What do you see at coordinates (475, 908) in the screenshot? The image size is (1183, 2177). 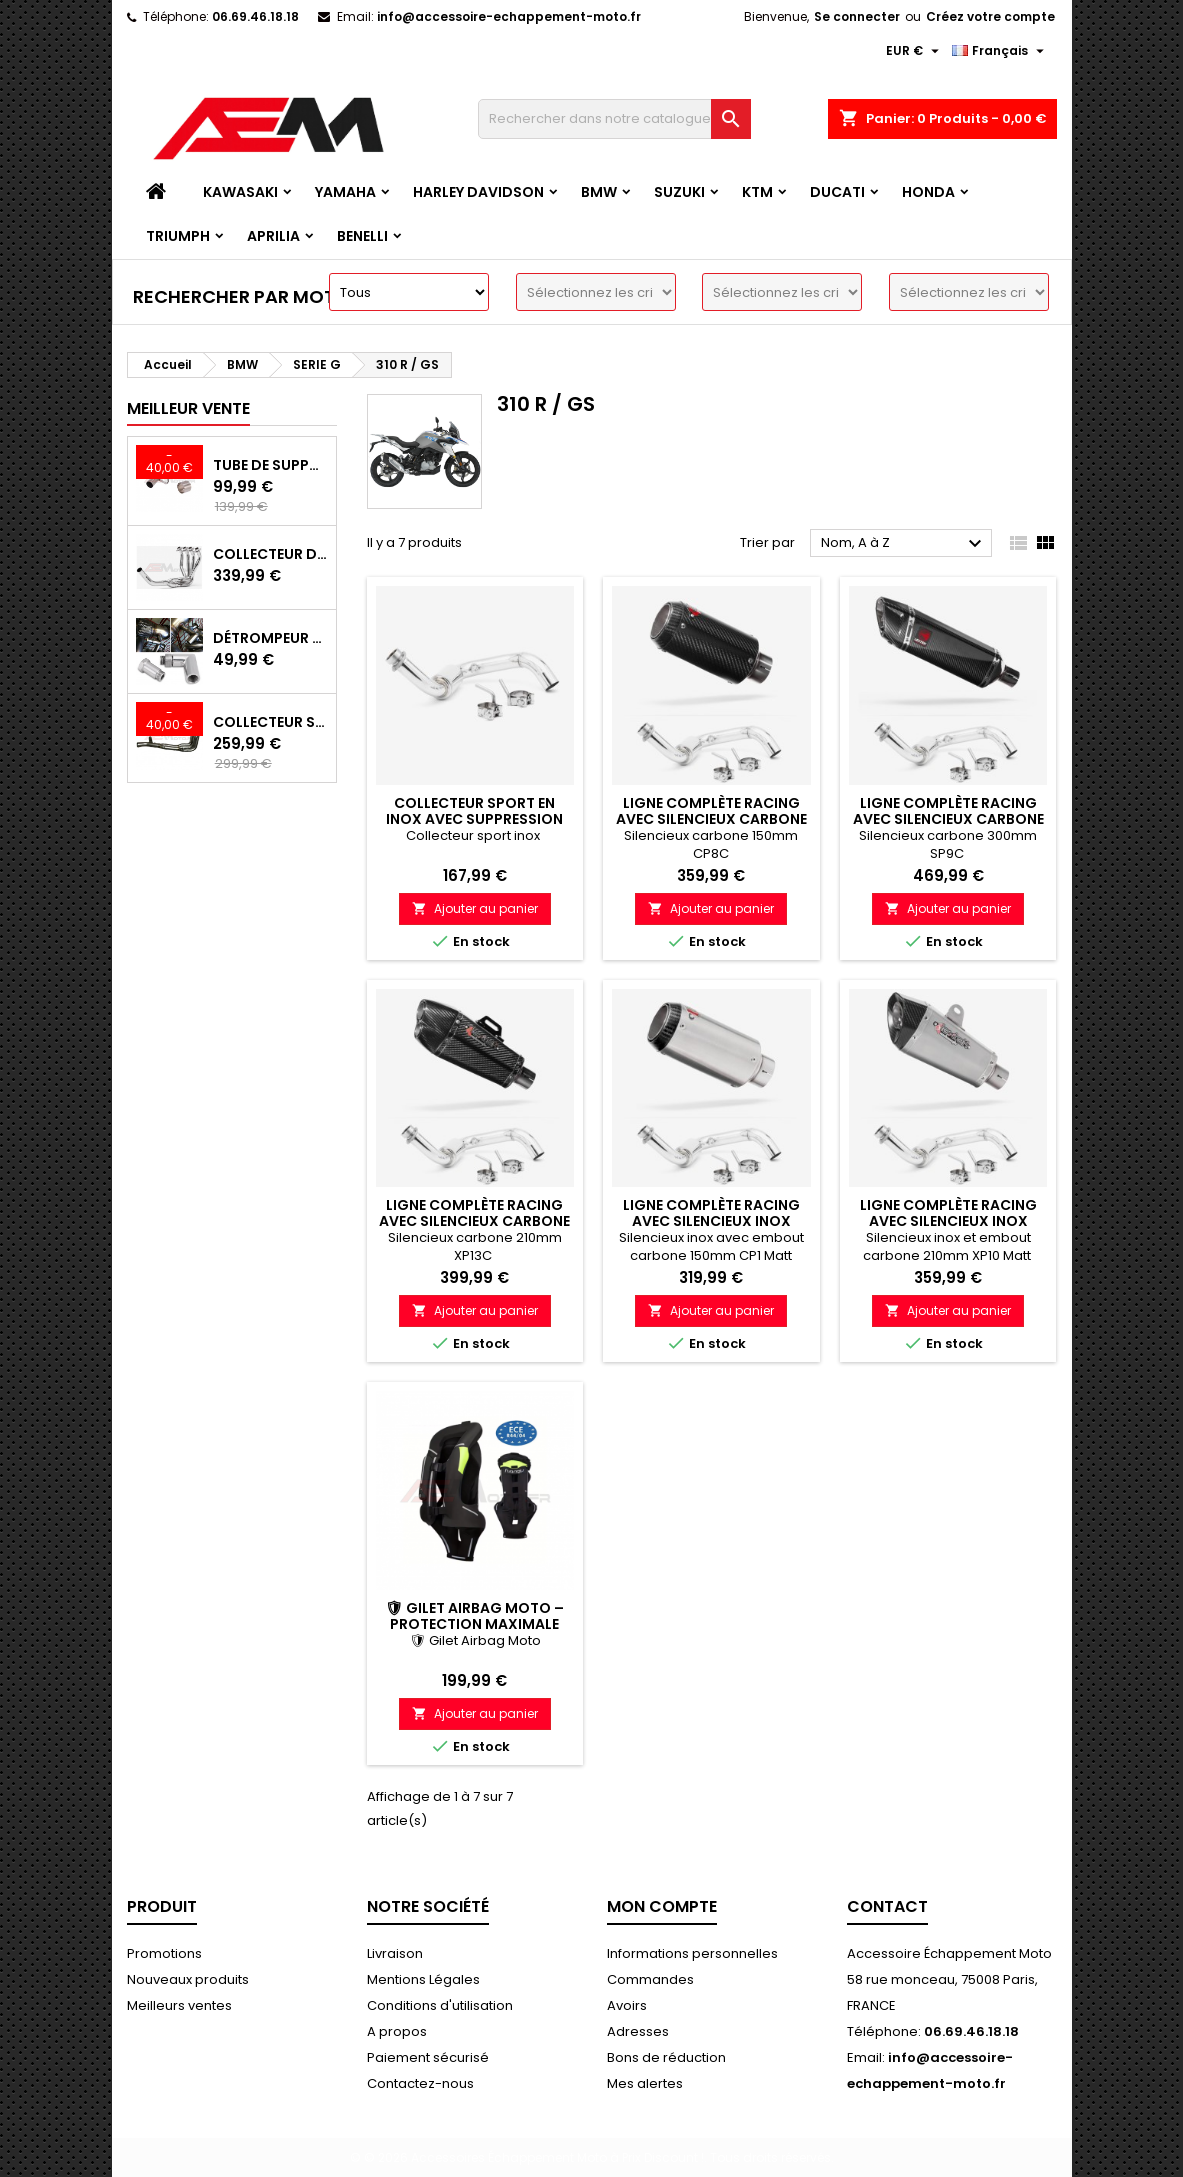 I see `Ajouter au panier` at bounding box center [475, 908].